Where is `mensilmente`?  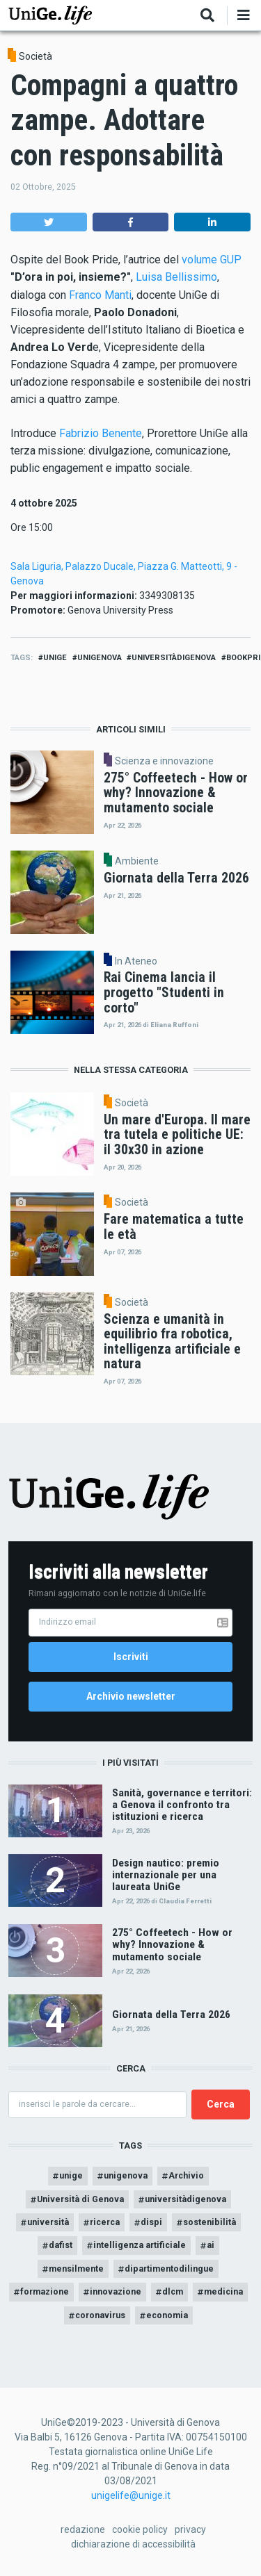 mensilmente is located at coordinates (76, 2268).